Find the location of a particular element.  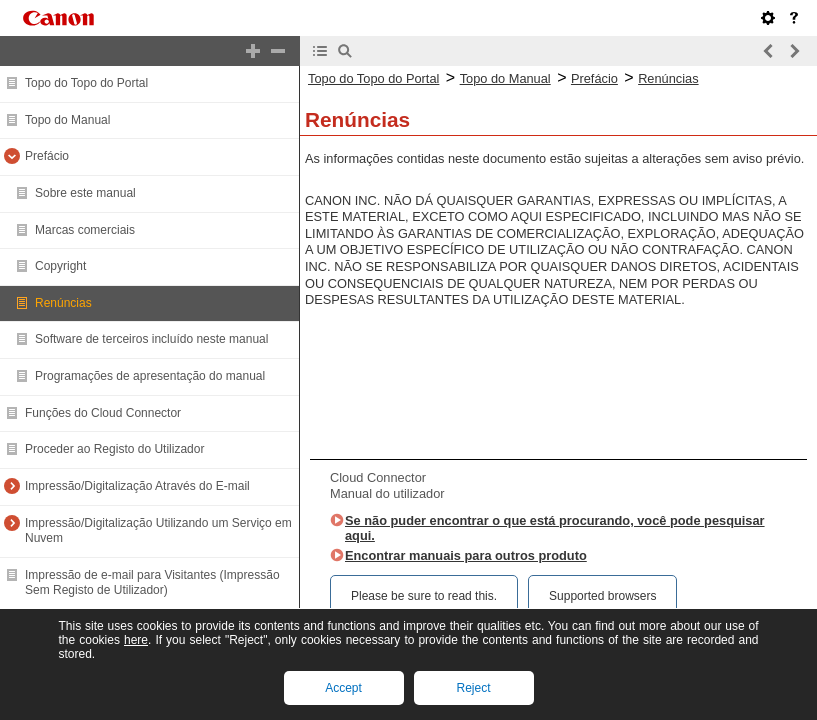

Topo do Topo do Portal is located at coordinates (86, 83).